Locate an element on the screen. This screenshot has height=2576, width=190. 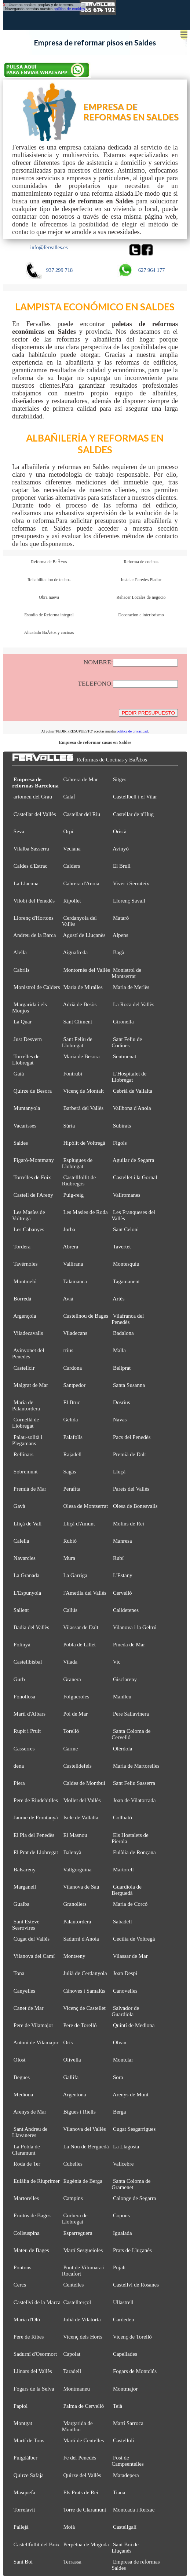
Papiol is located at coordinates (21, 2406).